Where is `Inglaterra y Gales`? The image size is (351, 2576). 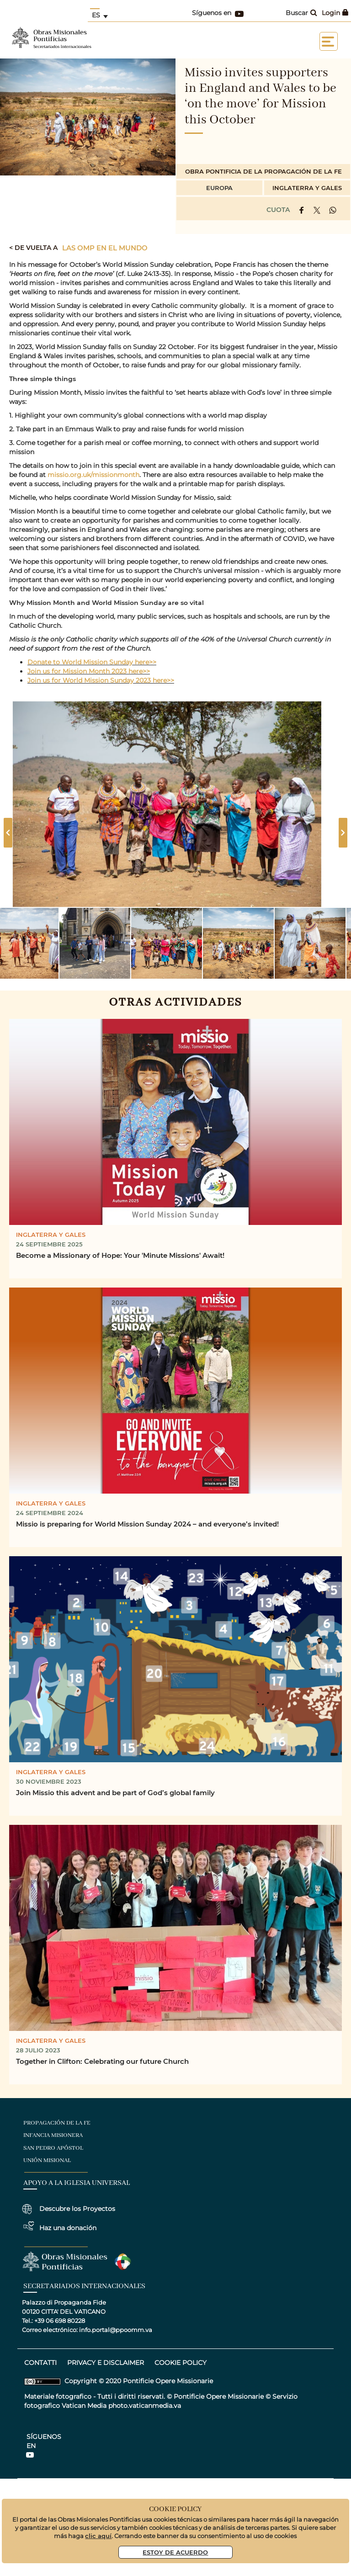 Inglaterra y Gales is located at coordinates (307, 187).